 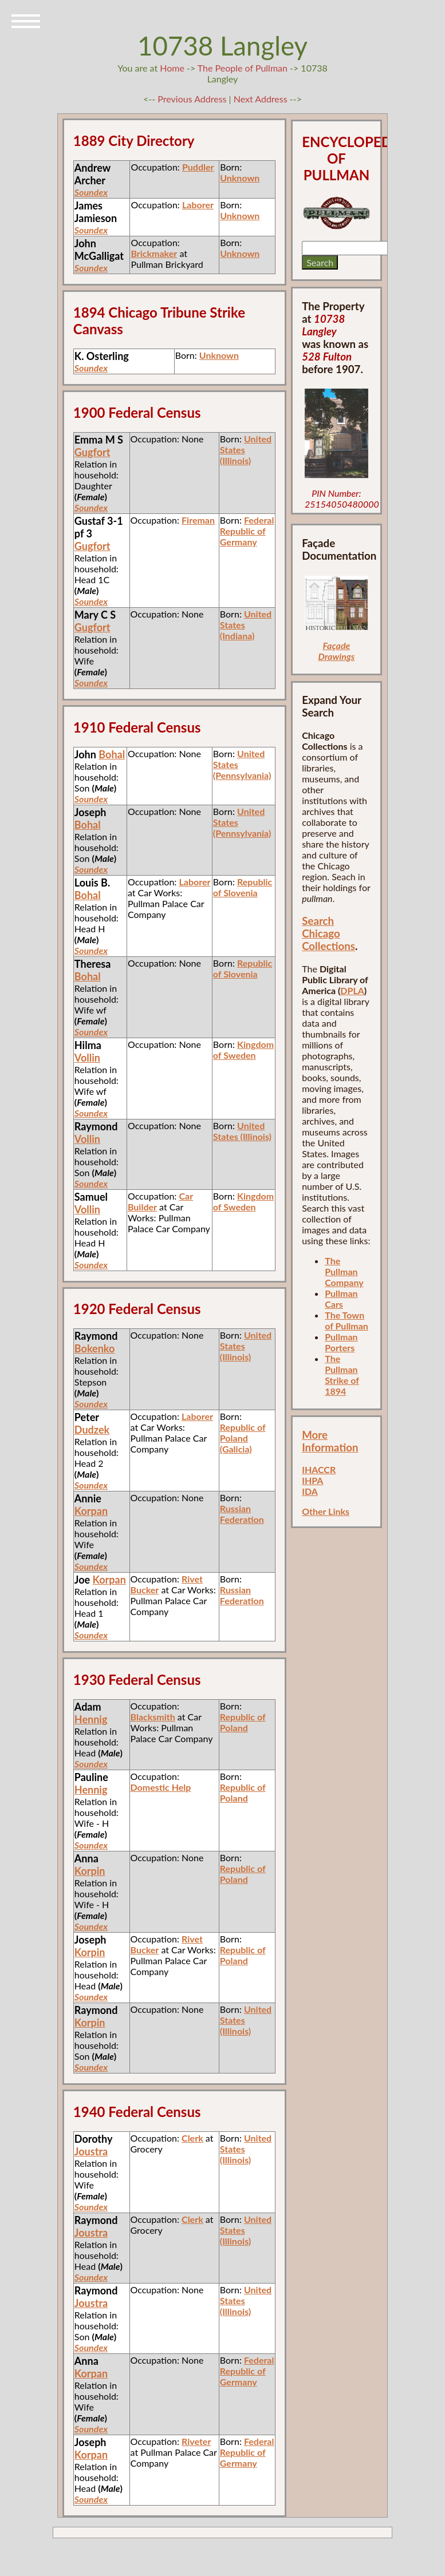 I want to click on Bokenko, so click(x=94, y=1348).